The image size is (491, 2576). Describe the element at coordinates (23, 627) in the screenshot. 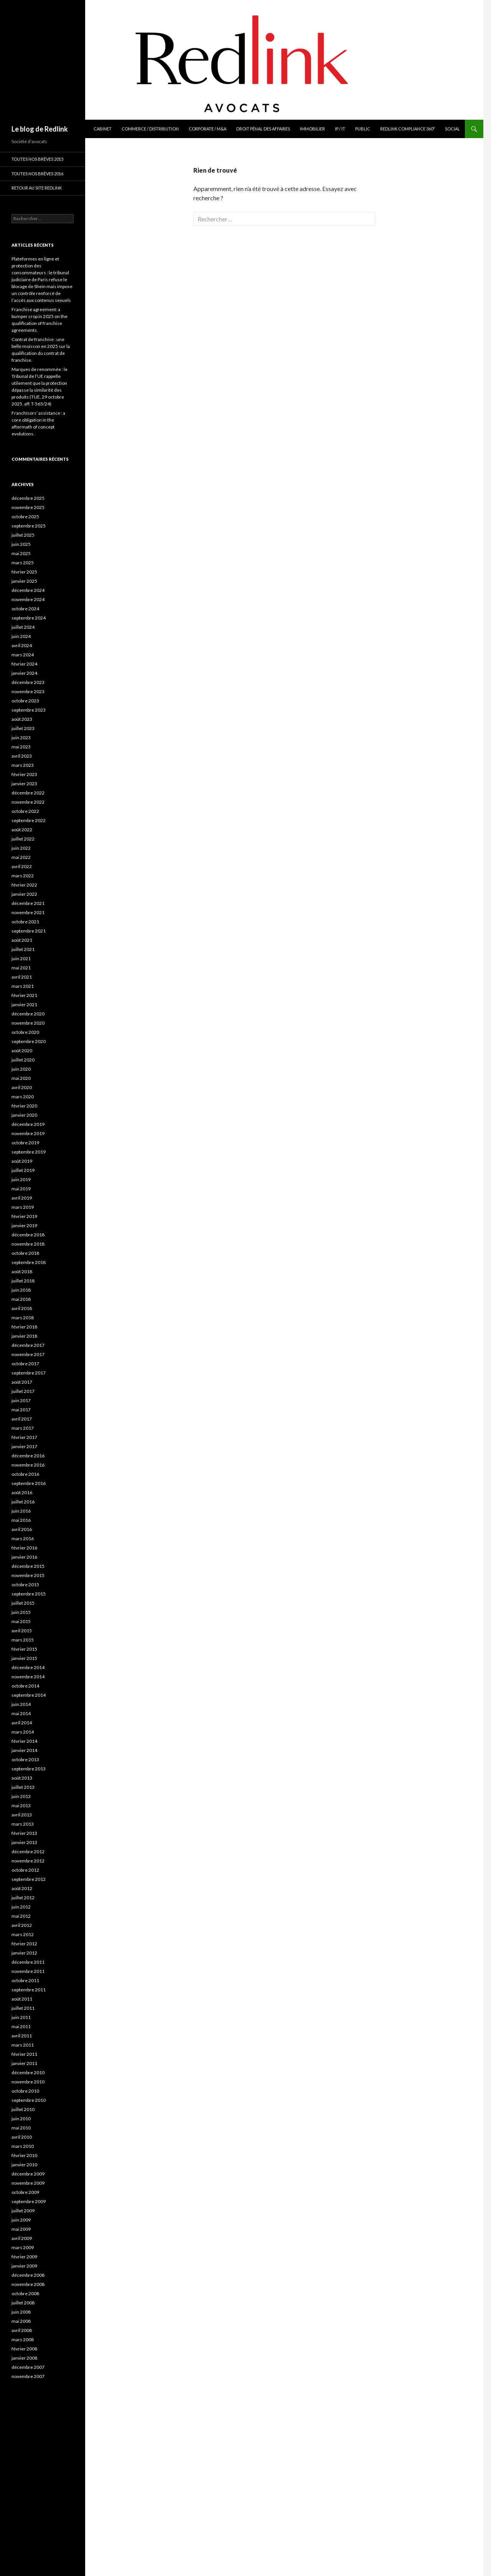

I see `juillet 2024` at that location.